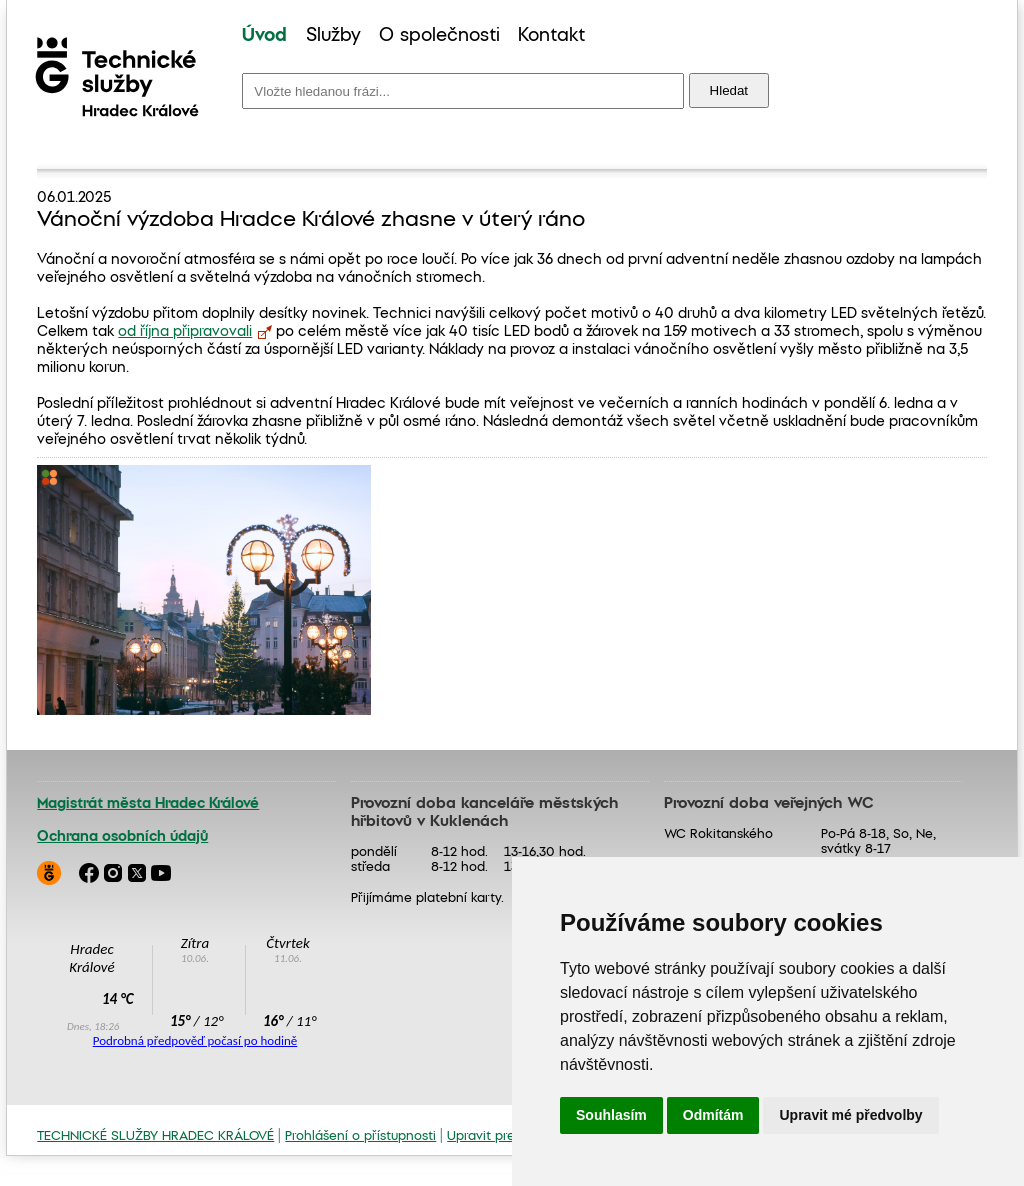 The image size is (1024, 1186). What do you see at coordinates (264, 36) in the screenshot?
I see `Úvod` at bounding box center [264, 36].